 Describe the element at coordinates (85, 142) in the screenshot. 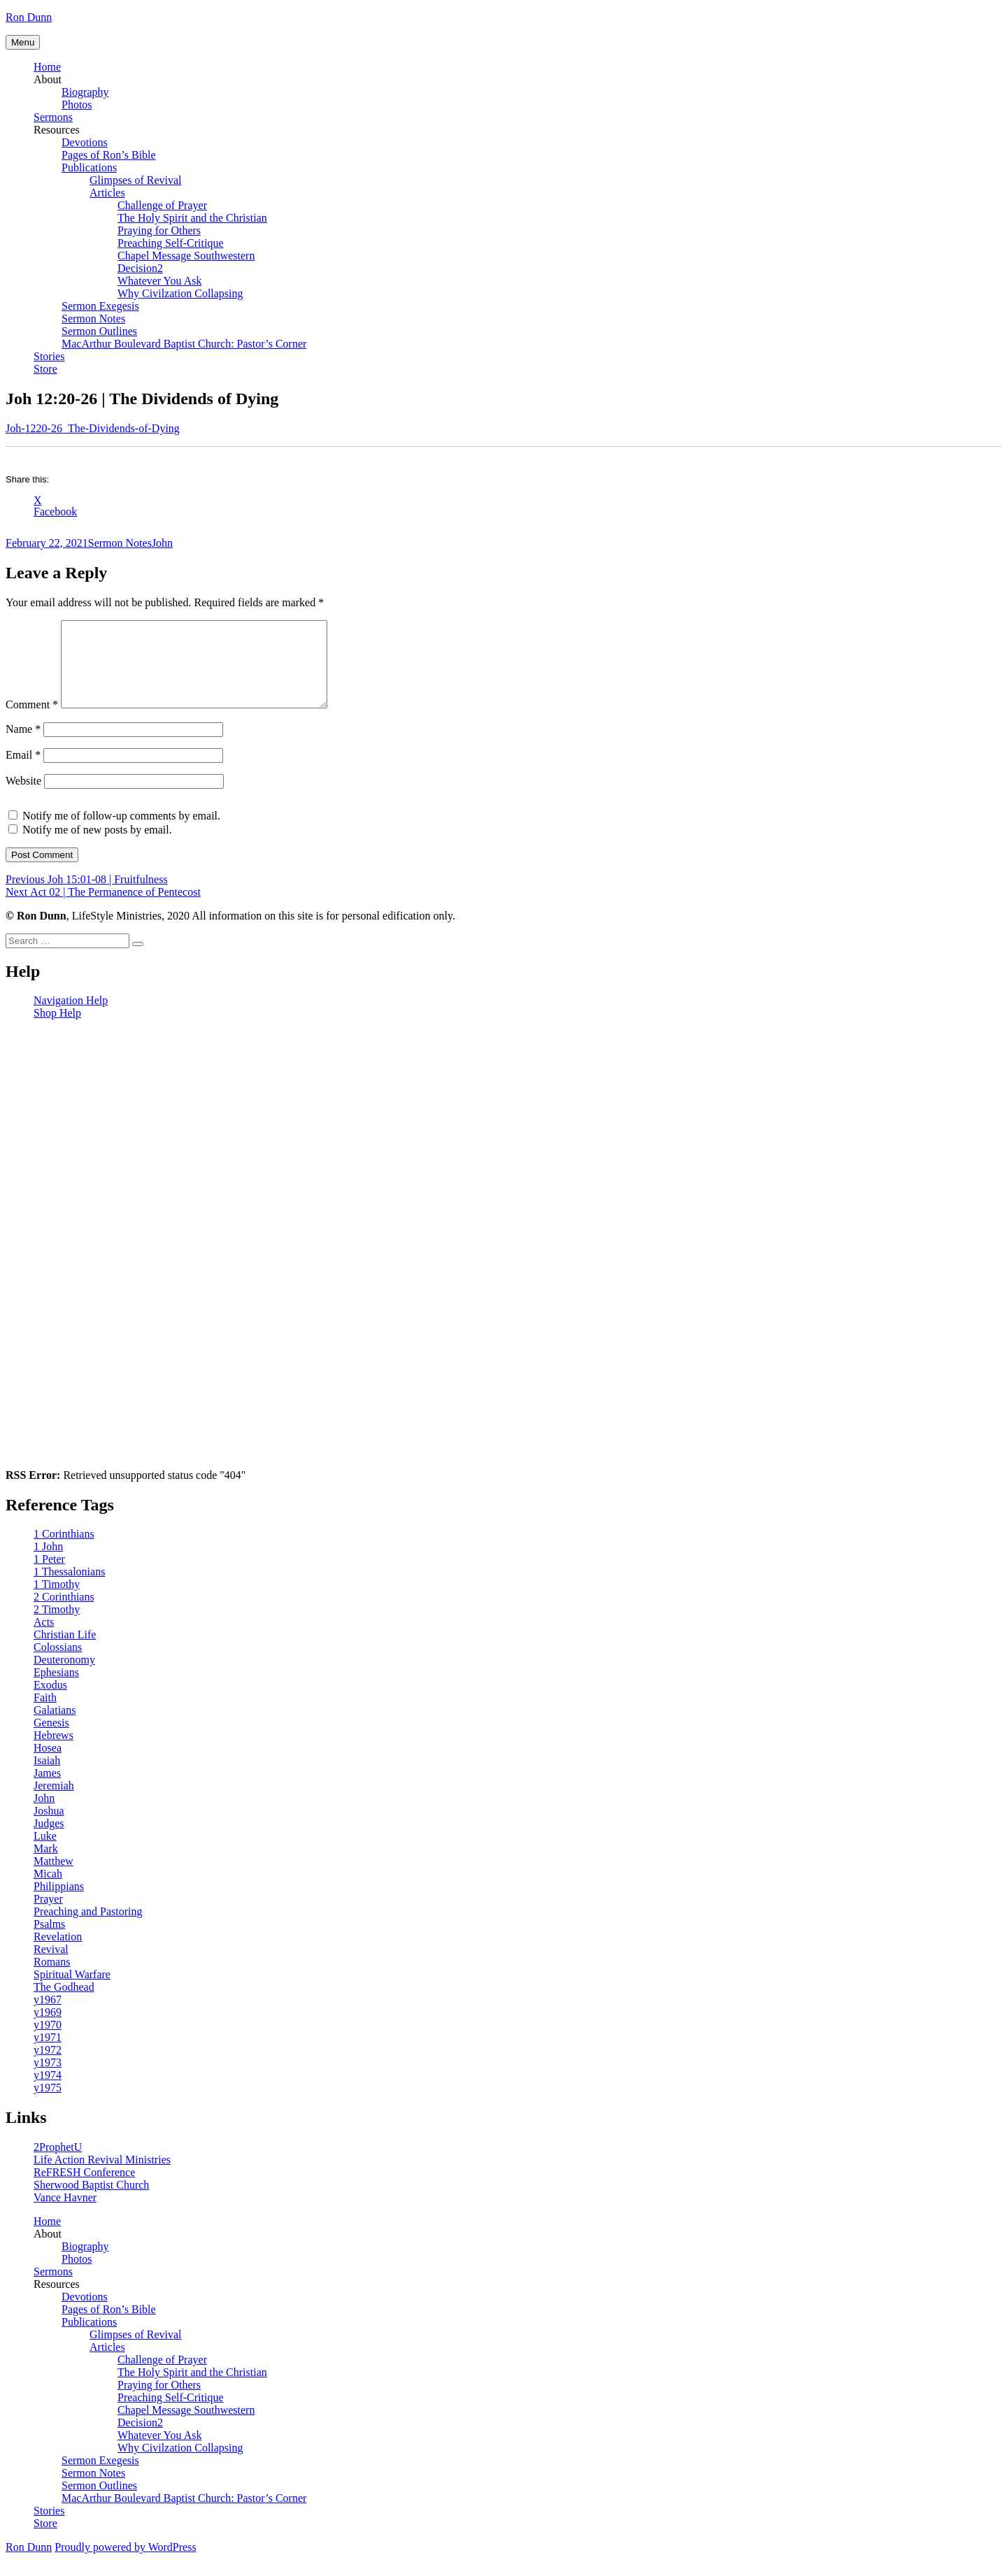

I see `Devotions` at that location.